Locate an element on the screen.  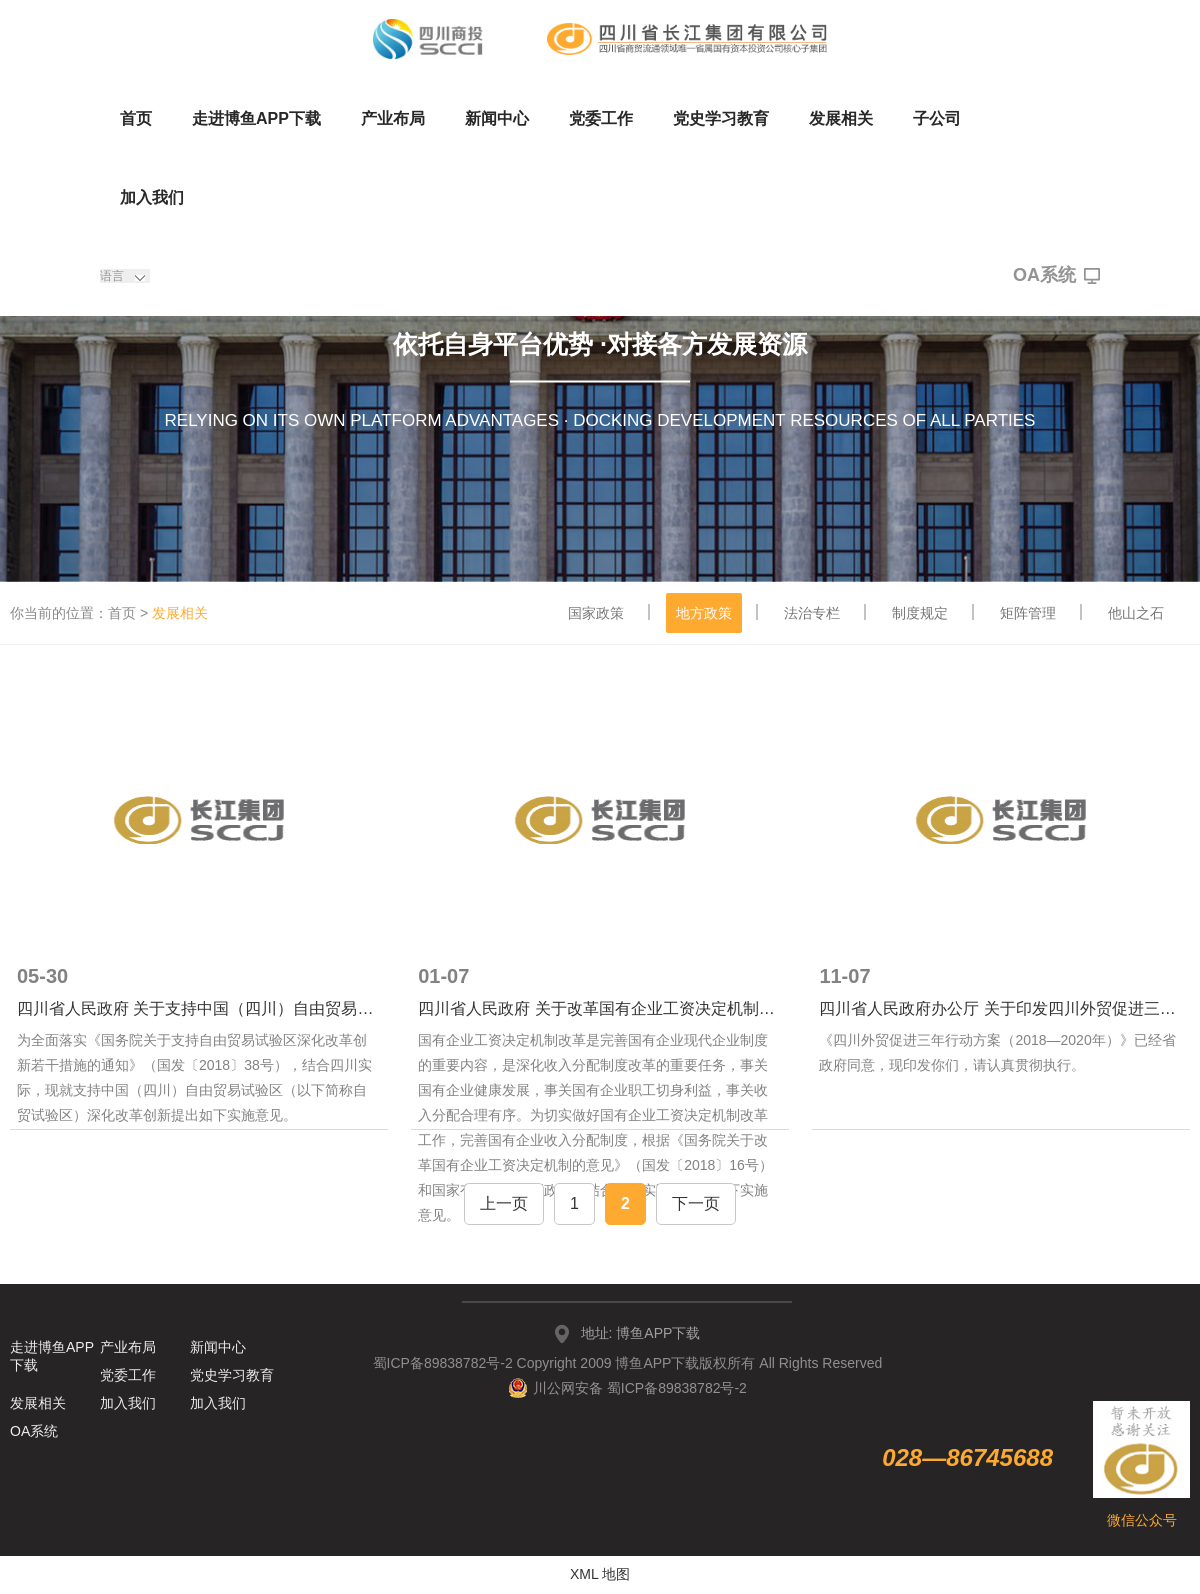
新闻中心 is located at coordinates (497, 118).